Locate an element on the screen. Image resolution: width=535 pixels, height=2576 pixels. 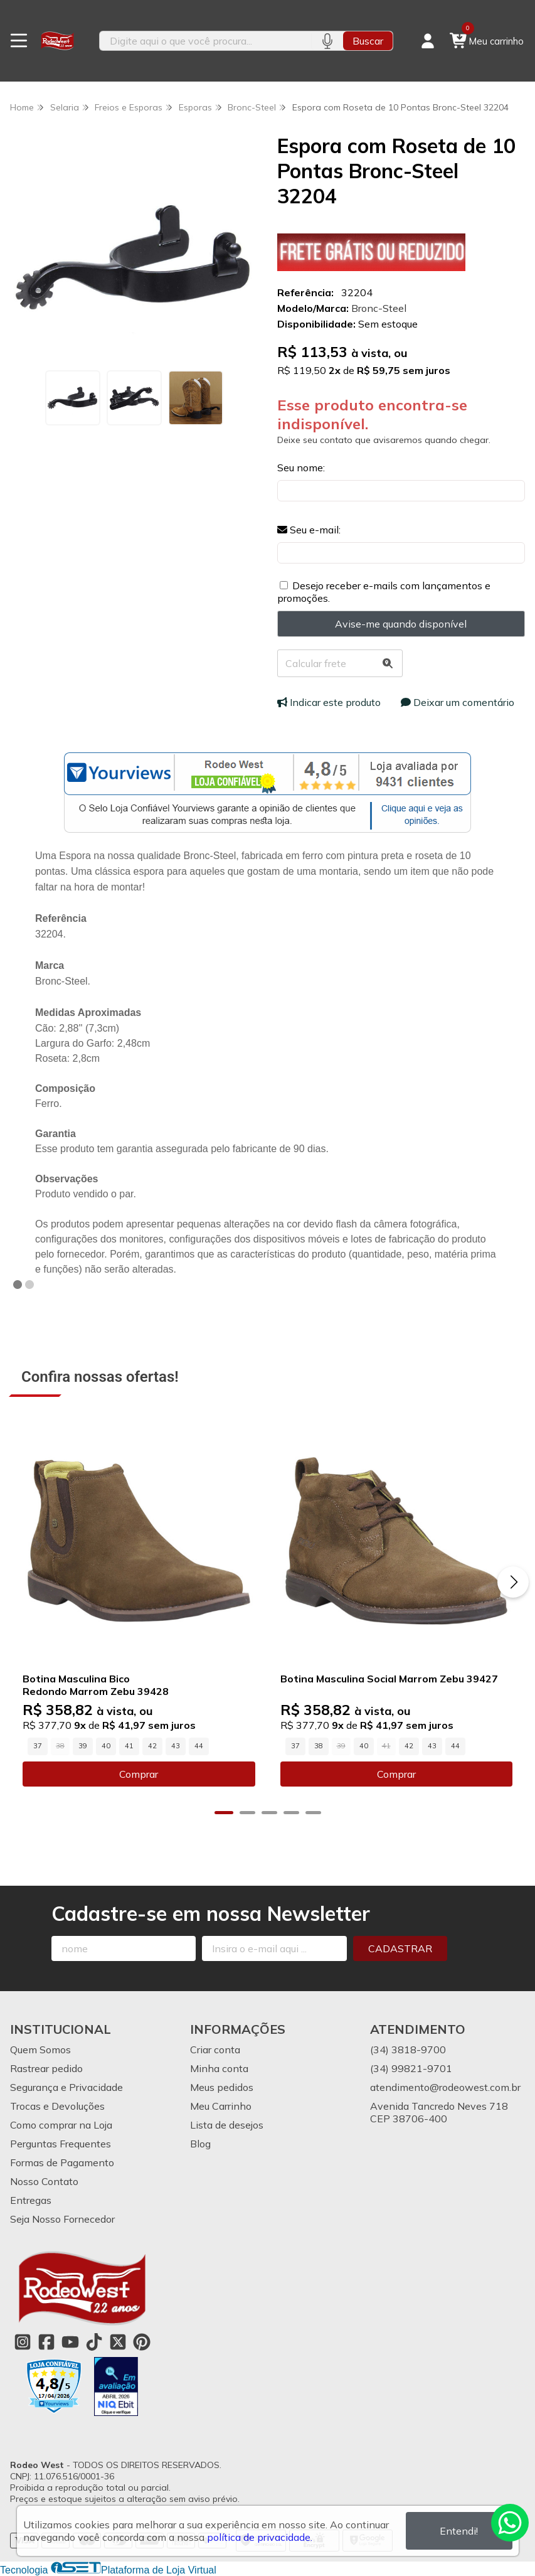
[Contate-nos pelo WhatsApp] is located at coordinates (510, 2522).